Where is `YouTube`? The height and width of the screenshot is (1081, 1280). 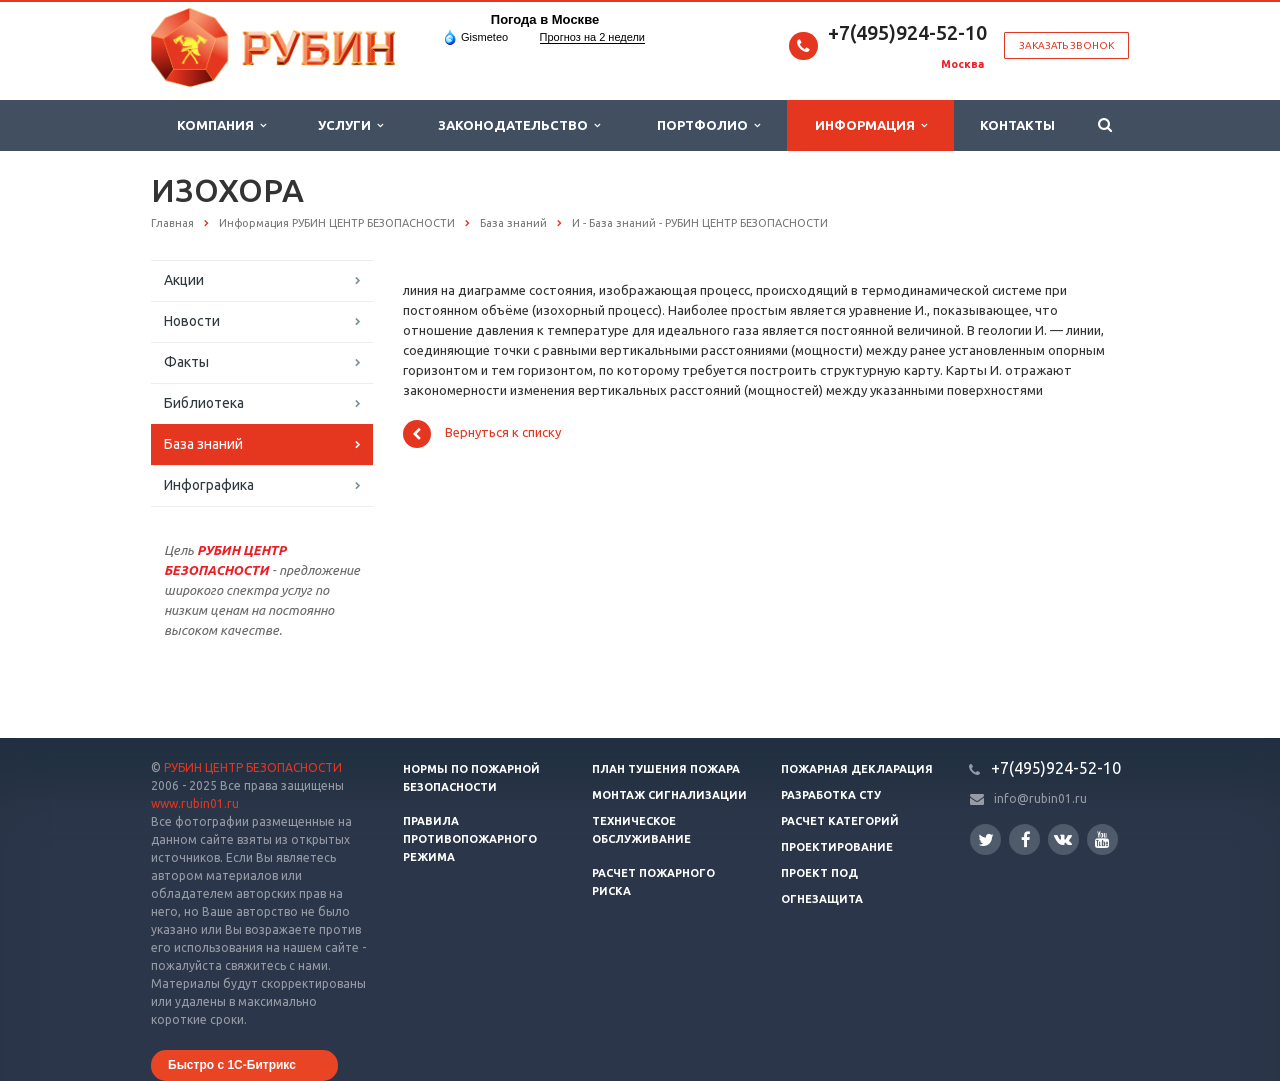
YouTube is located at coordinates (1102, 839).